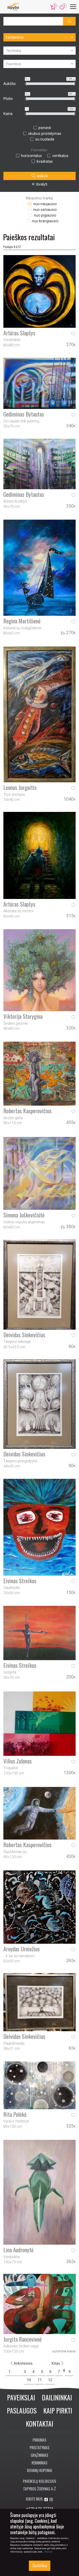 This screenshot has height=2576, width=79. What do you see at coordinates (39, 37) in the screenshot?
I see `[combobox]` at bounding box center [39, 37].